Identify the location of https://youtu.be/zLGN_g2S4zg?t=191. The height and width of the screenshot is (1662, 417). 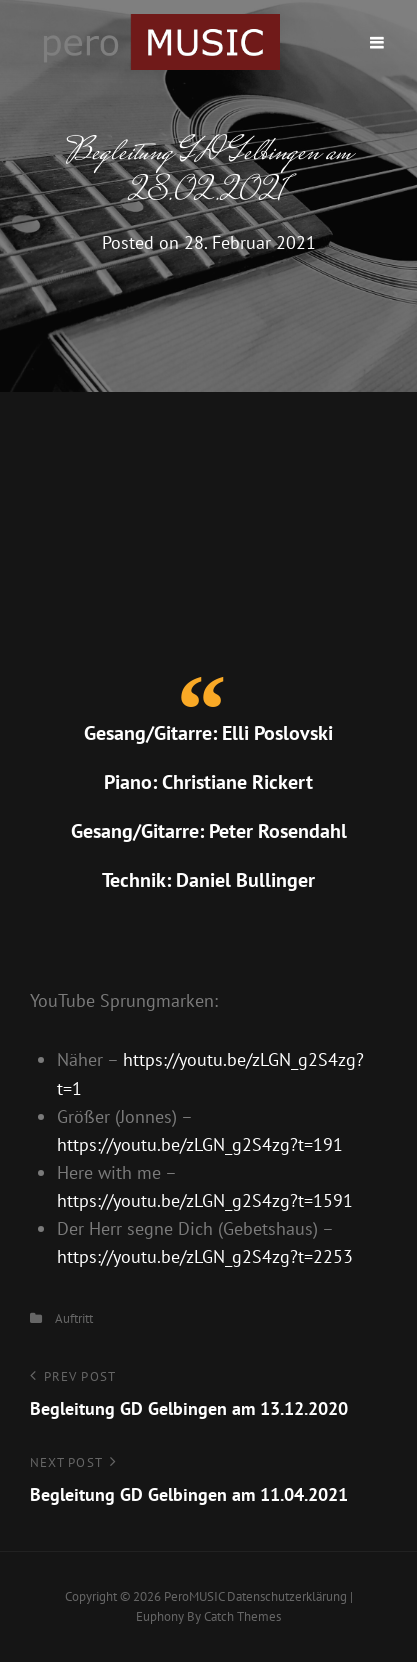
(200, 1144).